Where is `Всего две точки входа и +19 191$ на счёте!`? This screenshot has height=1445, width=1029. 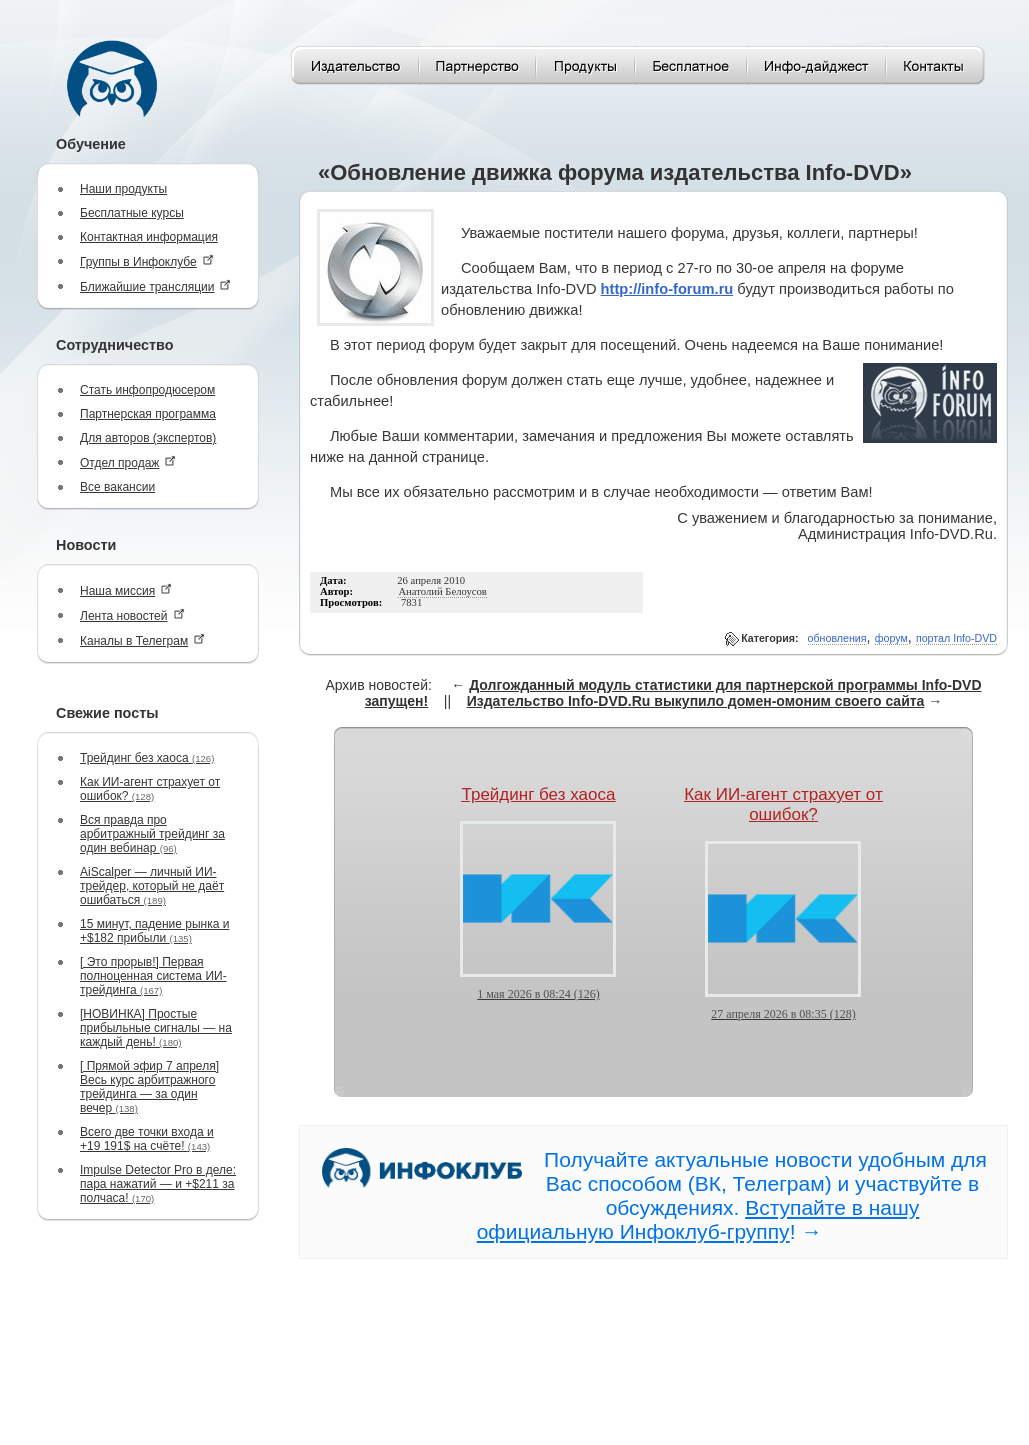
Всего две точки входа и +19 191$ на счёте! is located at coordinates (147, 1139).